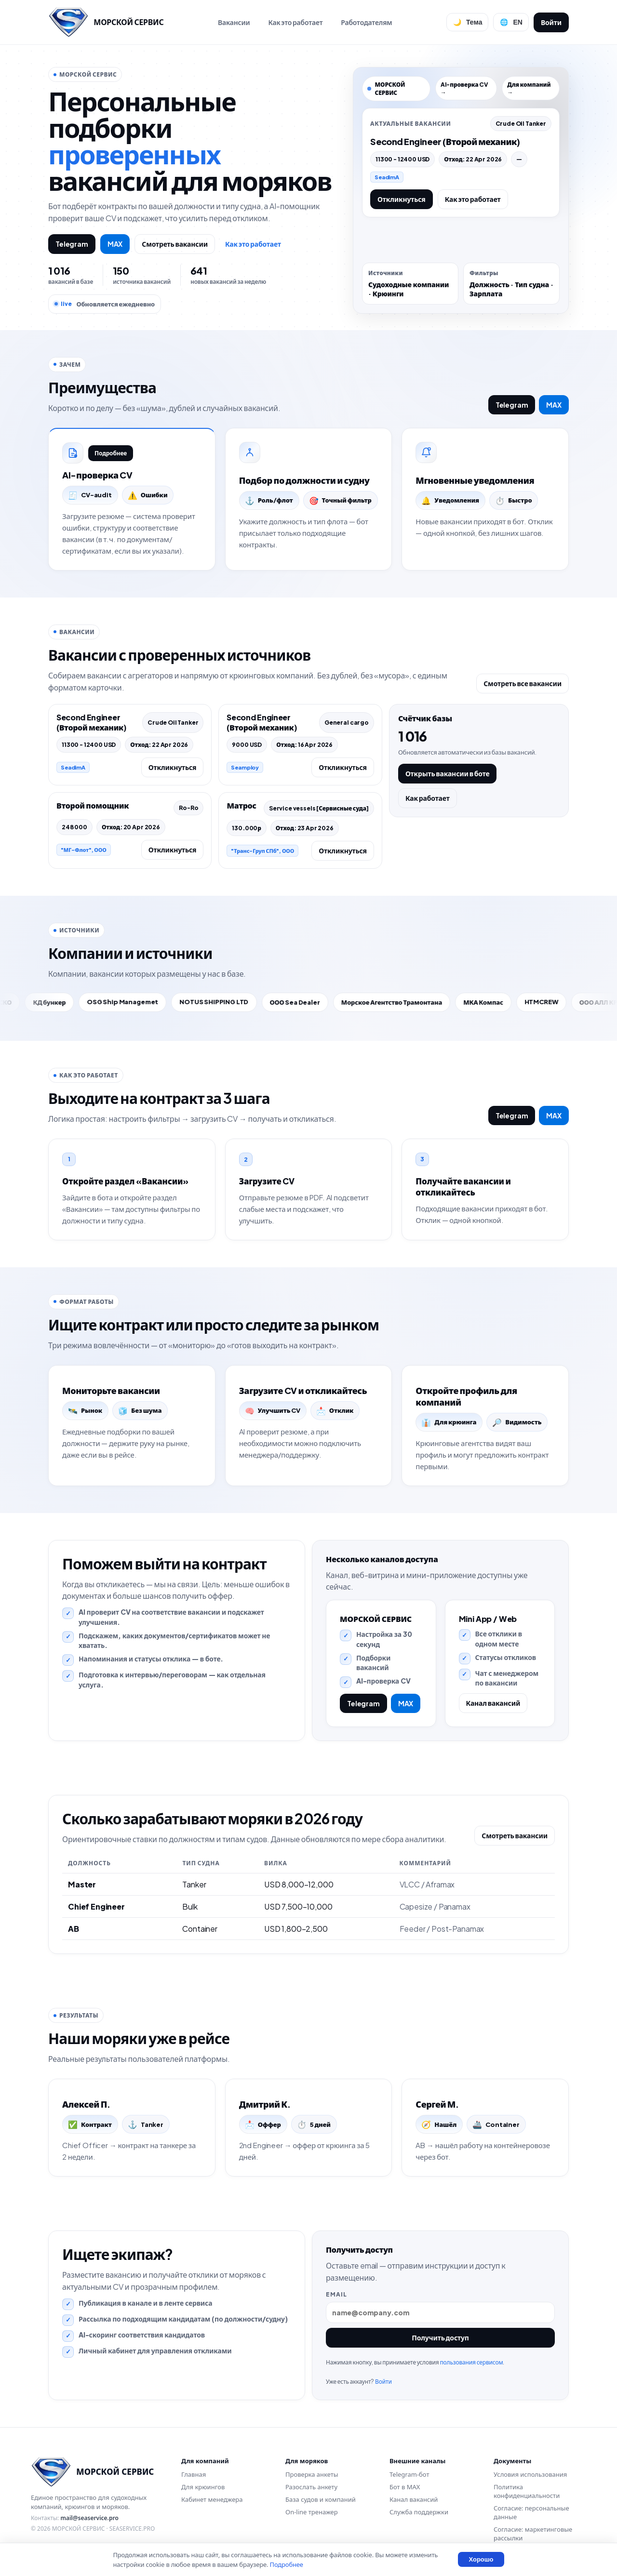 The height and width of the screenshot is (2576, 617). Describe the element at coordinates (401, 199) in the screenshot. I see `Откликнуться` at that location.